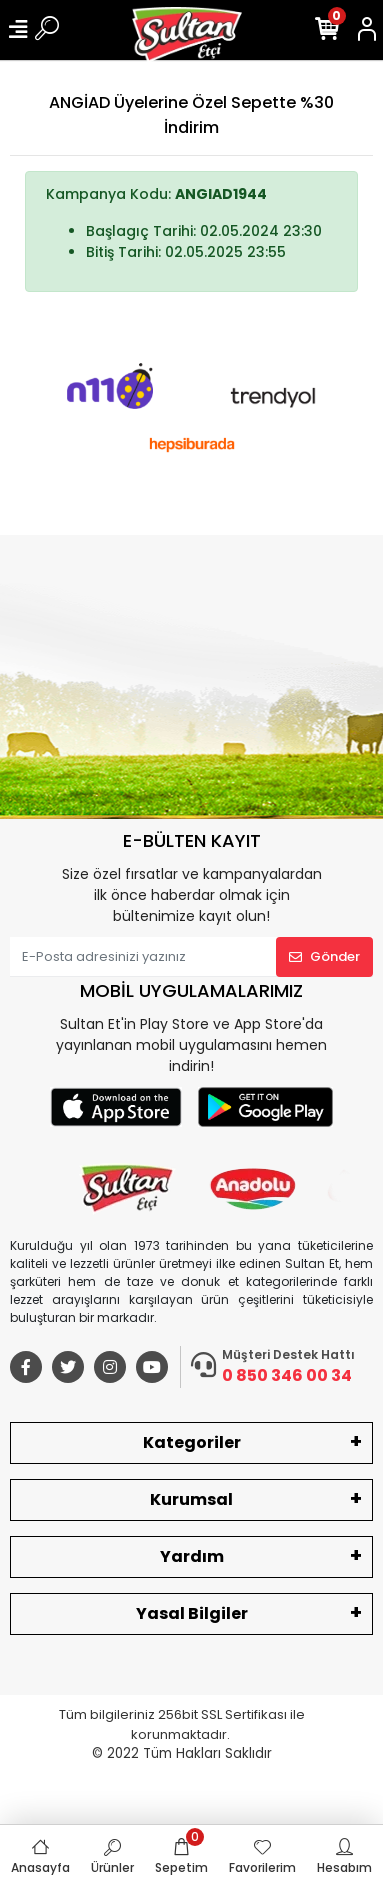 The height and width of the screenshot is (1889, 383). I want to click on Kurumsal, so click(191, 1499).